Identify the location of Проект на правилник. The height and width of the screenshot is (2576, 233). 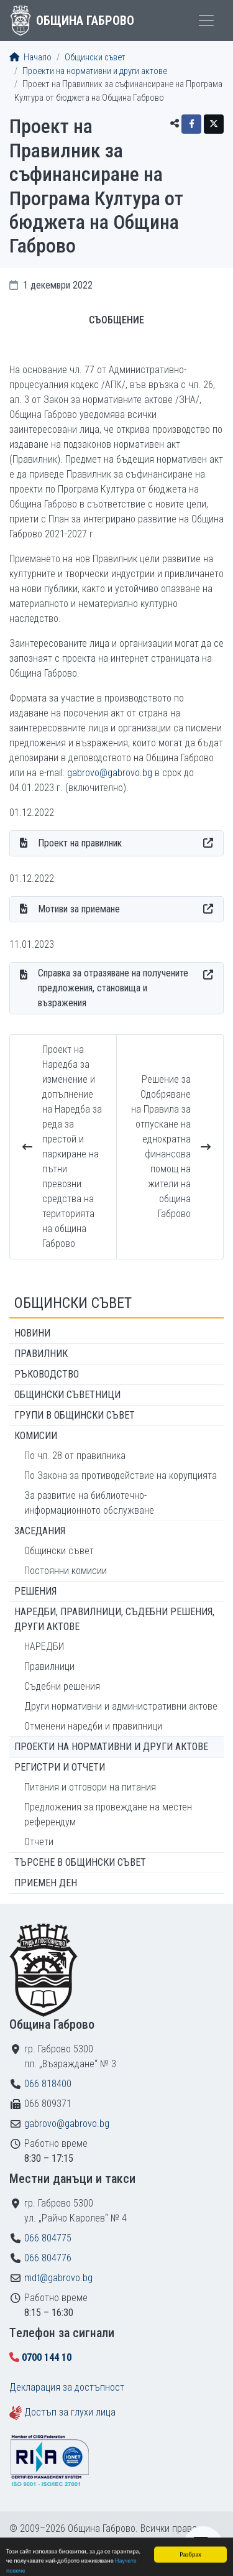
(80, 843).